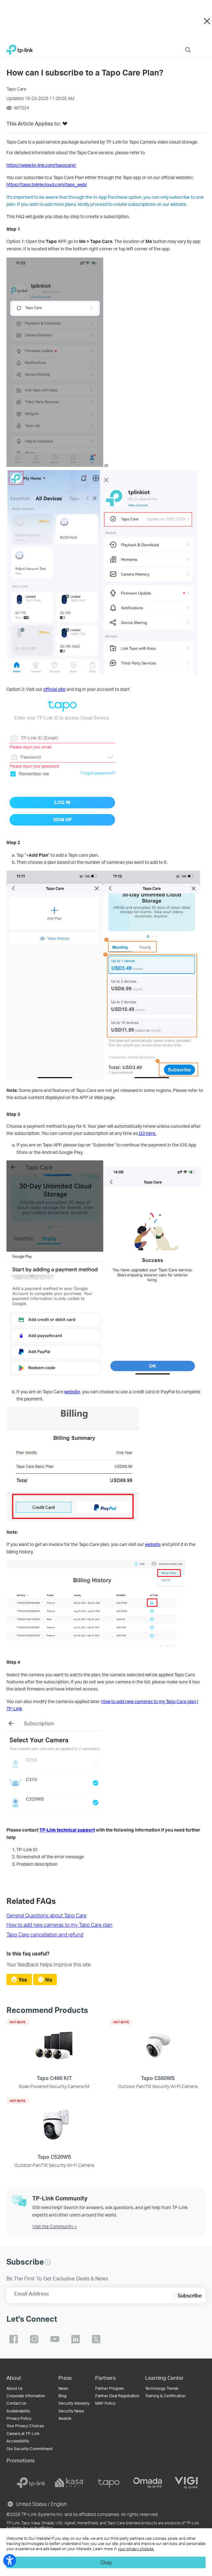 The height and width of the screenshot is (2576, 212). What do you see at coordinates (22, 1979) in the screenshot?
I see `Yes [radio]` at bounding box center [22, 1979].